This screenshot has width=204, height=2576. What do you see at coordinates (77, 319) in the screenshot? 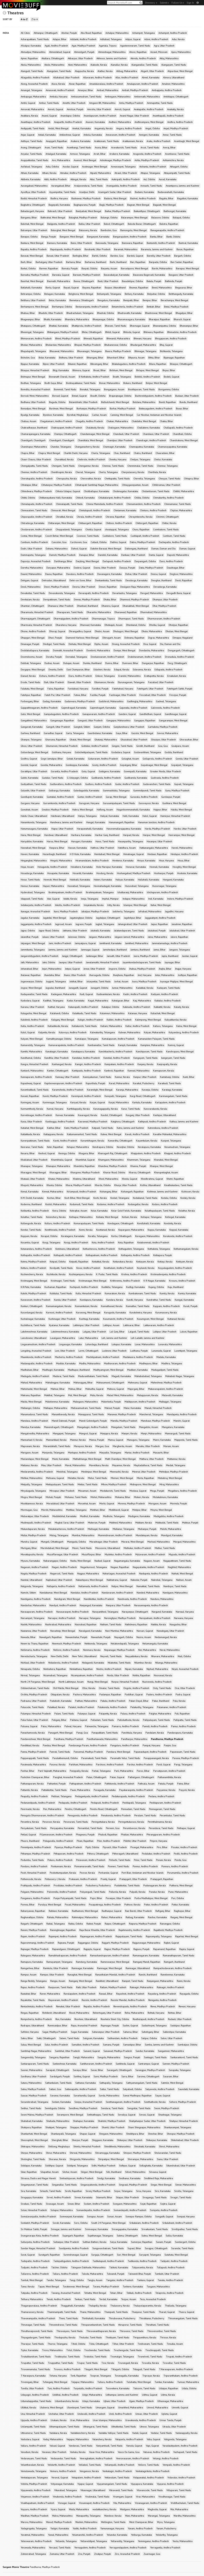
I see `Bhandara, Maharashtra` at bounding box center [77, 319].